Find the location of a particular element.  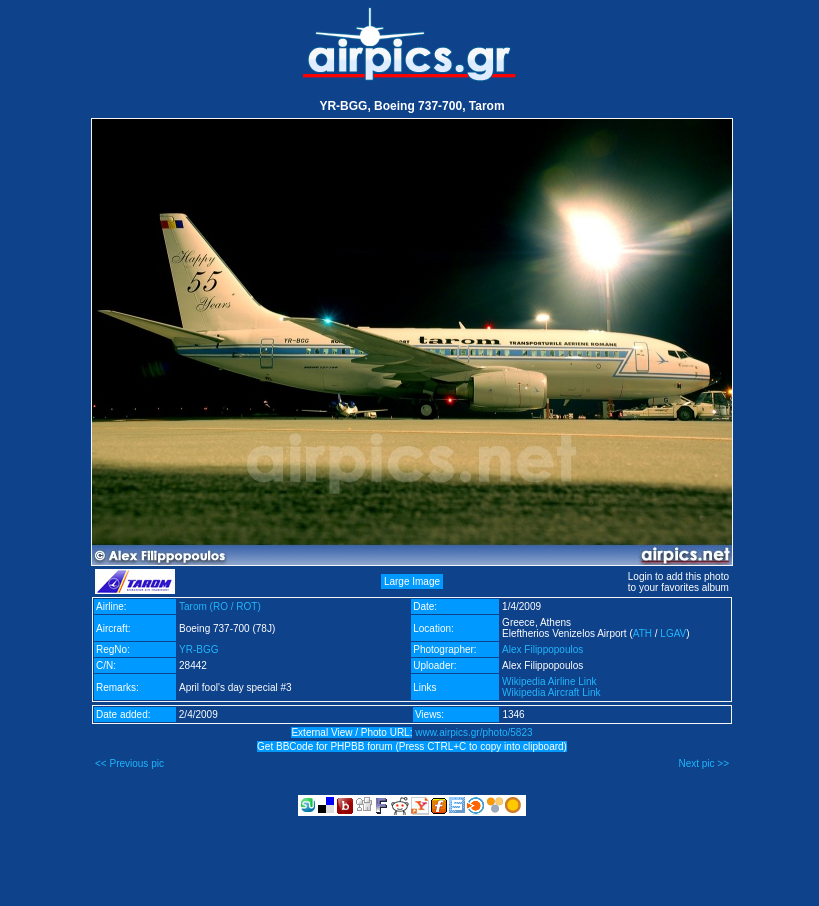

Get BBCode for PHPBB forum (Press CTRL+C to copy into clipboard) is located at coordinates (412, 746).